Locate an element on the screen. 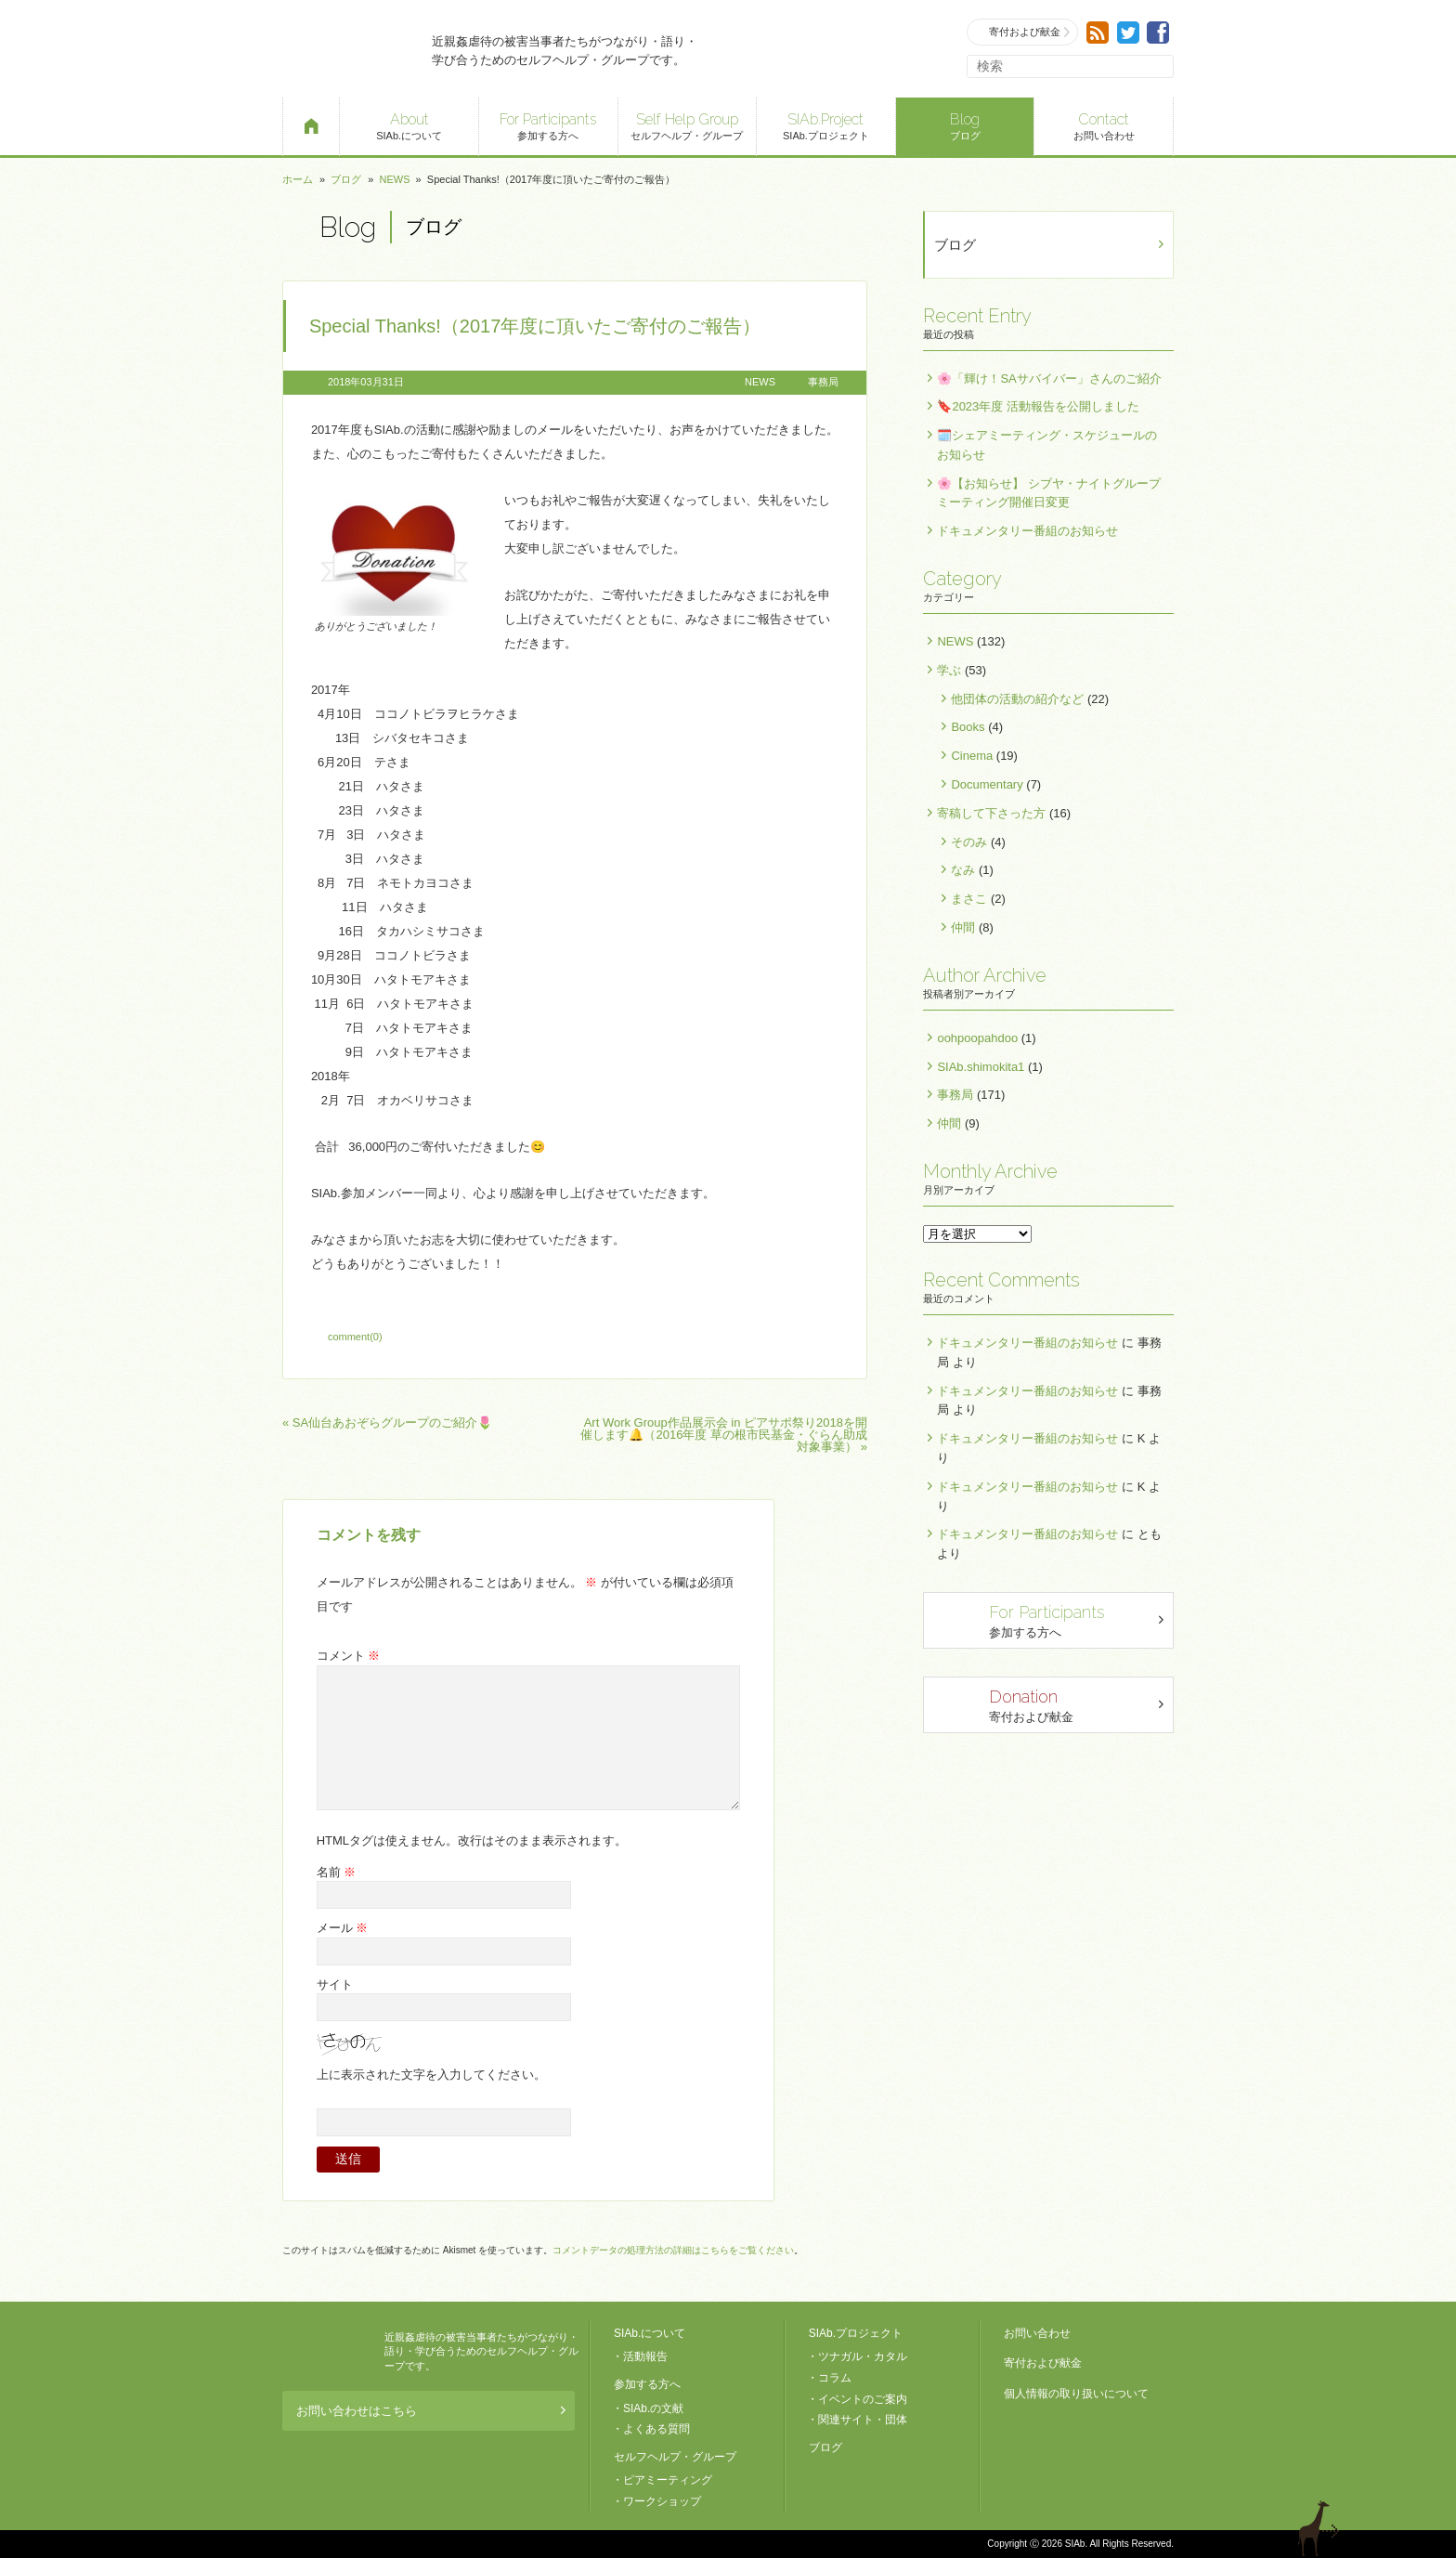 This screenshot has height=2558, width=1456. よくある質問 is located at coordinates (656, 2428).